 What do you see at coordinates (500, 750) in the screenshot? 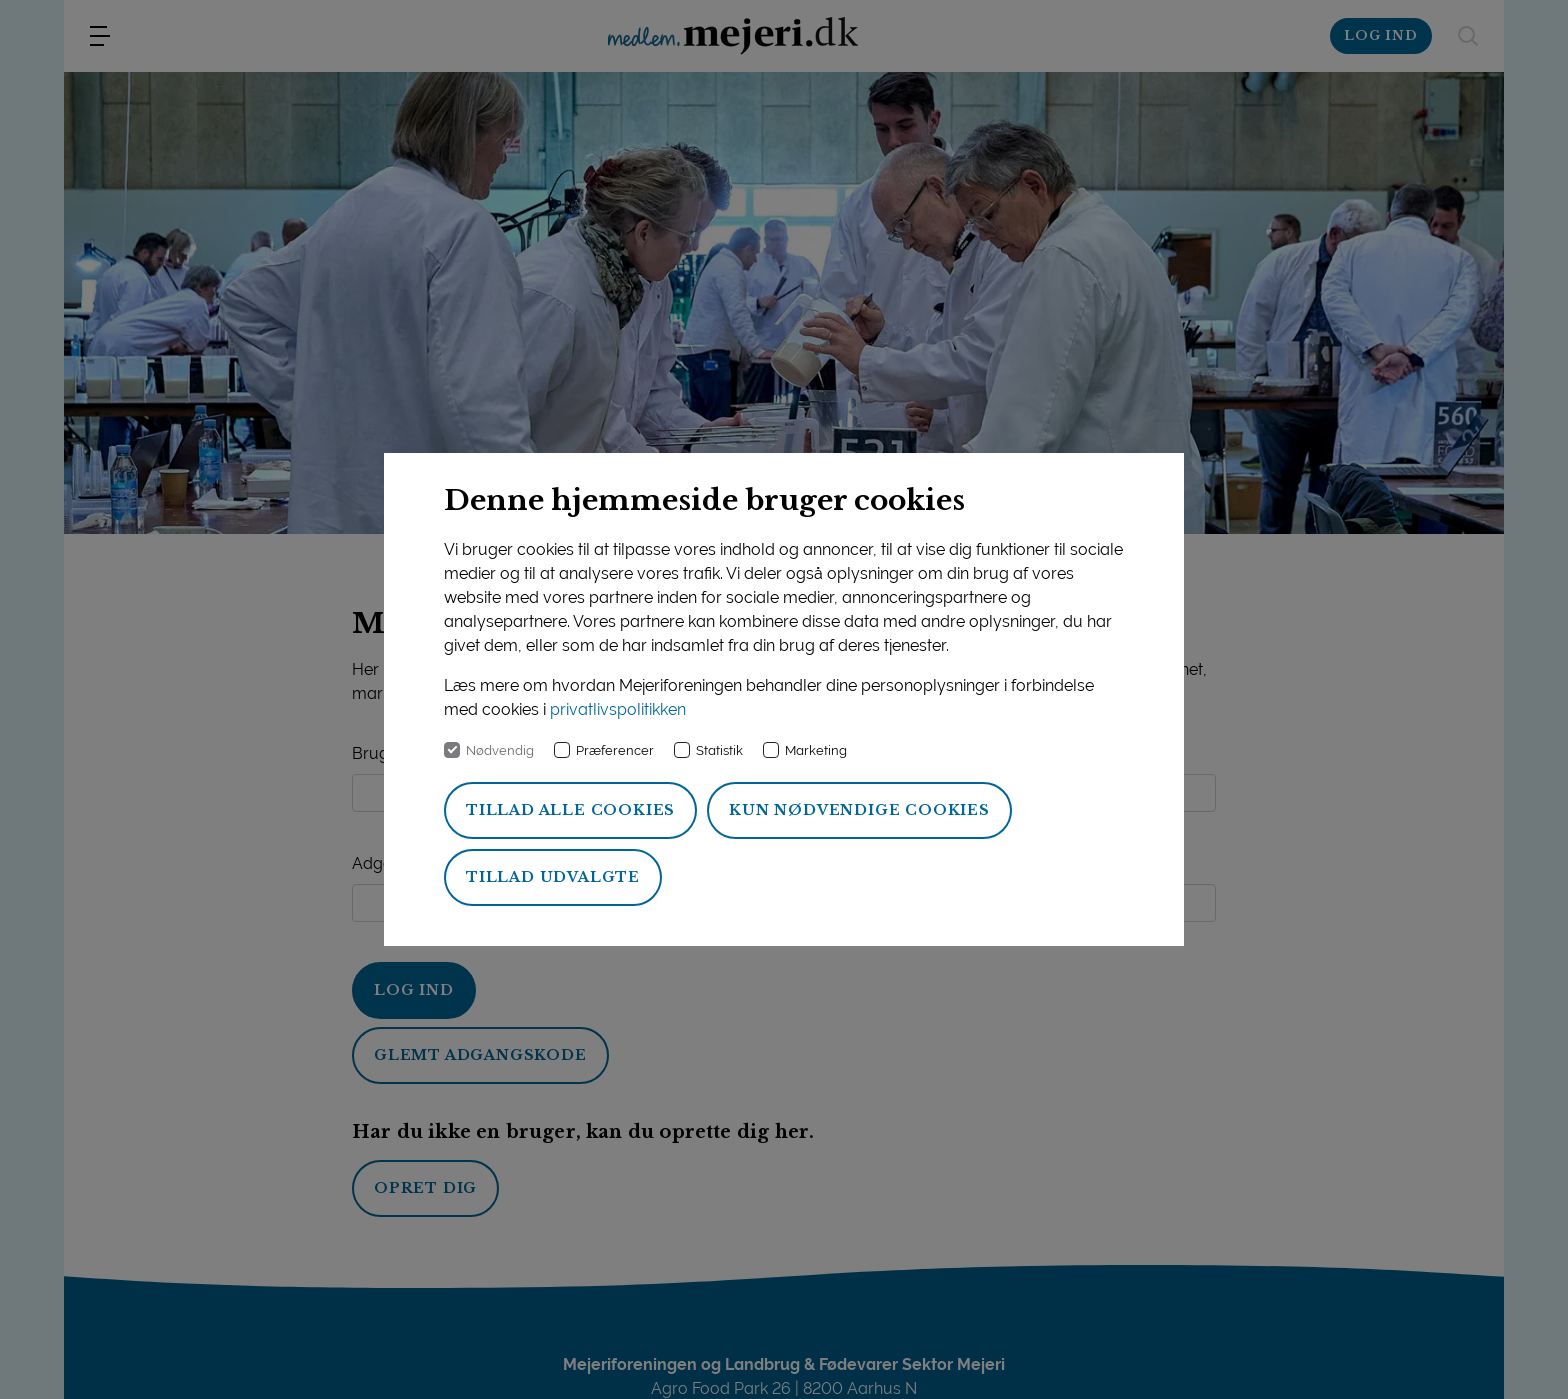
I see `Nødvendig` at bounding box center [500, 750].